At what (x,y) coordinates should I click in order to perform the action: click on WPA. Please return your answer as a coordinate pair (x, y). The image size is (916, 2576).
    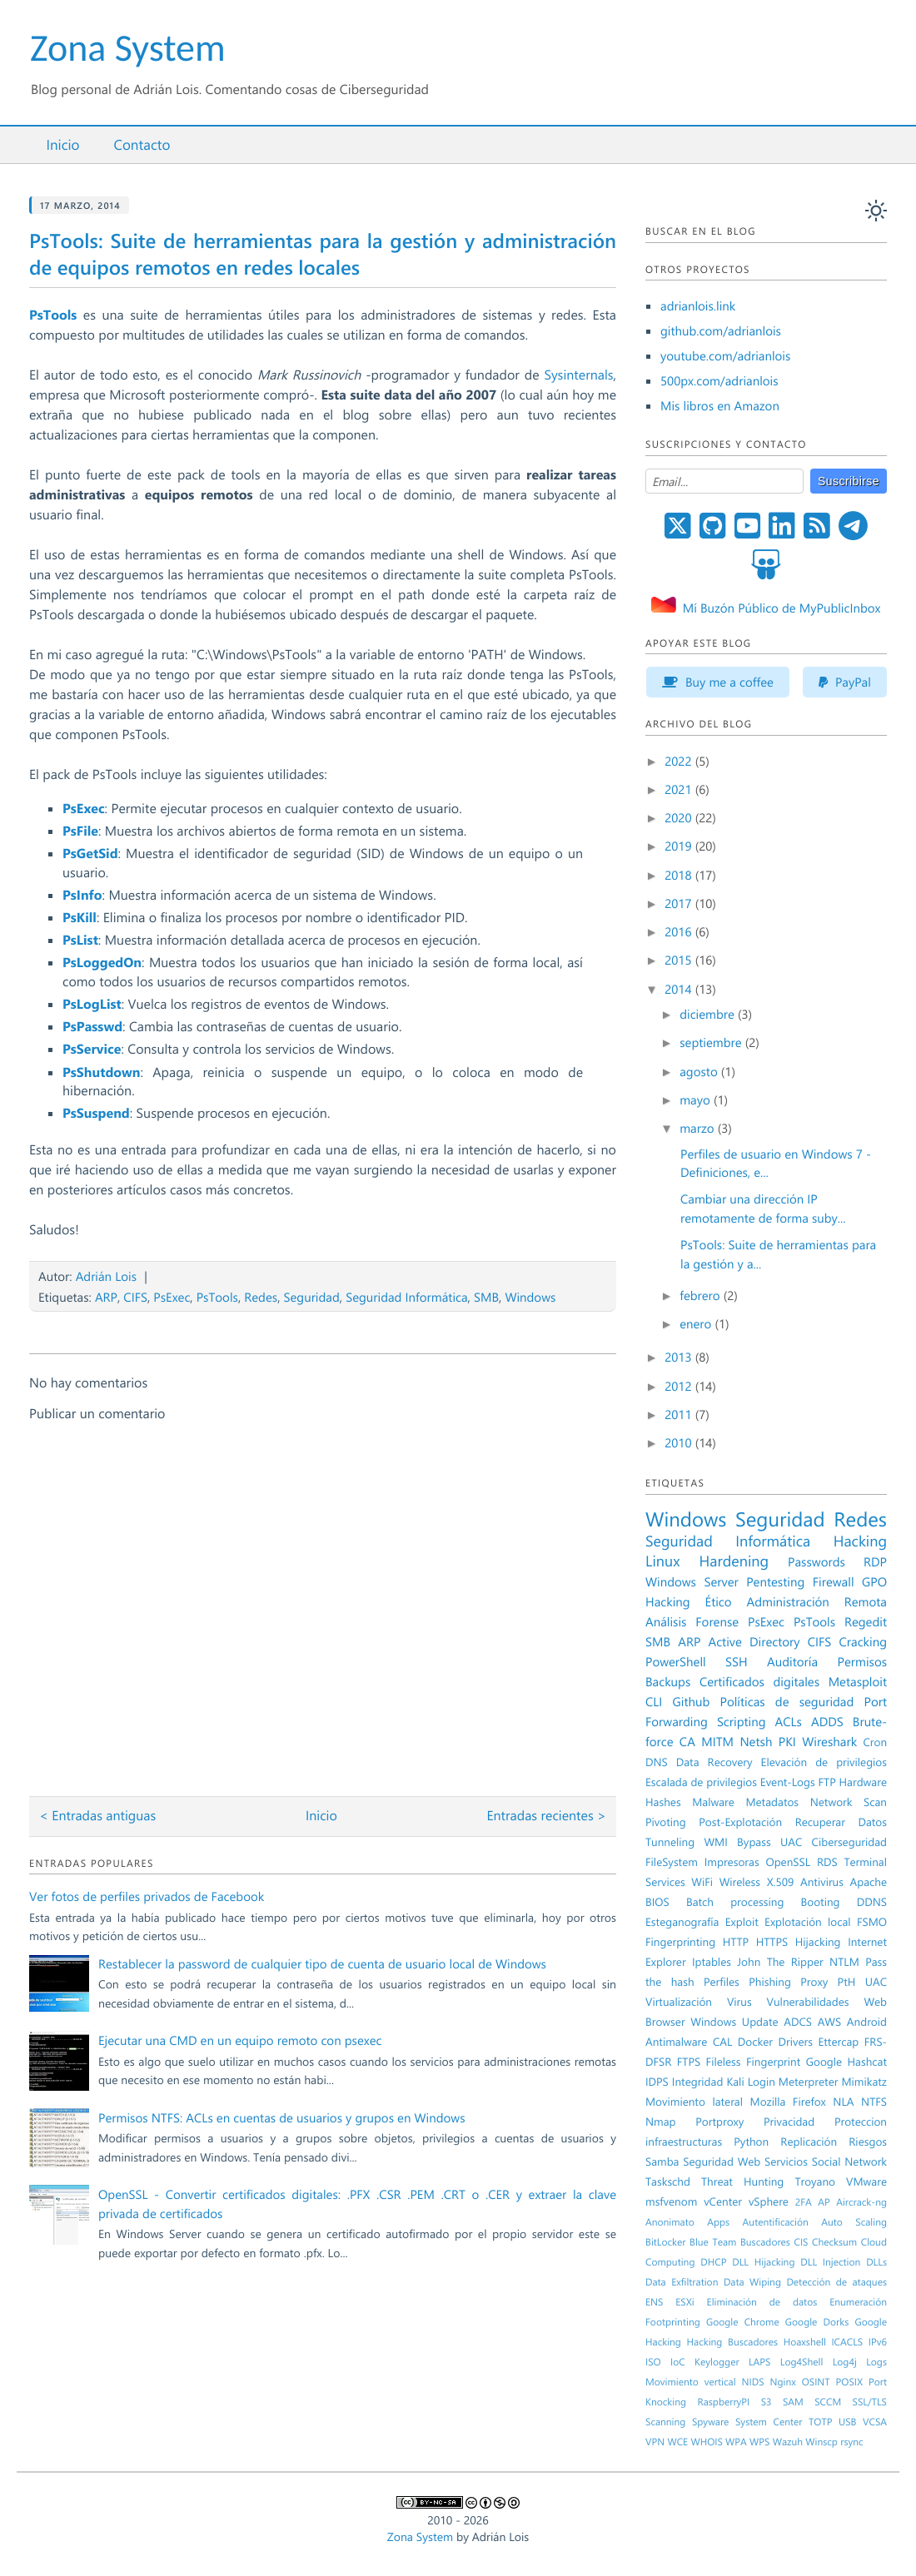
    Looking at the image, I should click on (736, 2442).